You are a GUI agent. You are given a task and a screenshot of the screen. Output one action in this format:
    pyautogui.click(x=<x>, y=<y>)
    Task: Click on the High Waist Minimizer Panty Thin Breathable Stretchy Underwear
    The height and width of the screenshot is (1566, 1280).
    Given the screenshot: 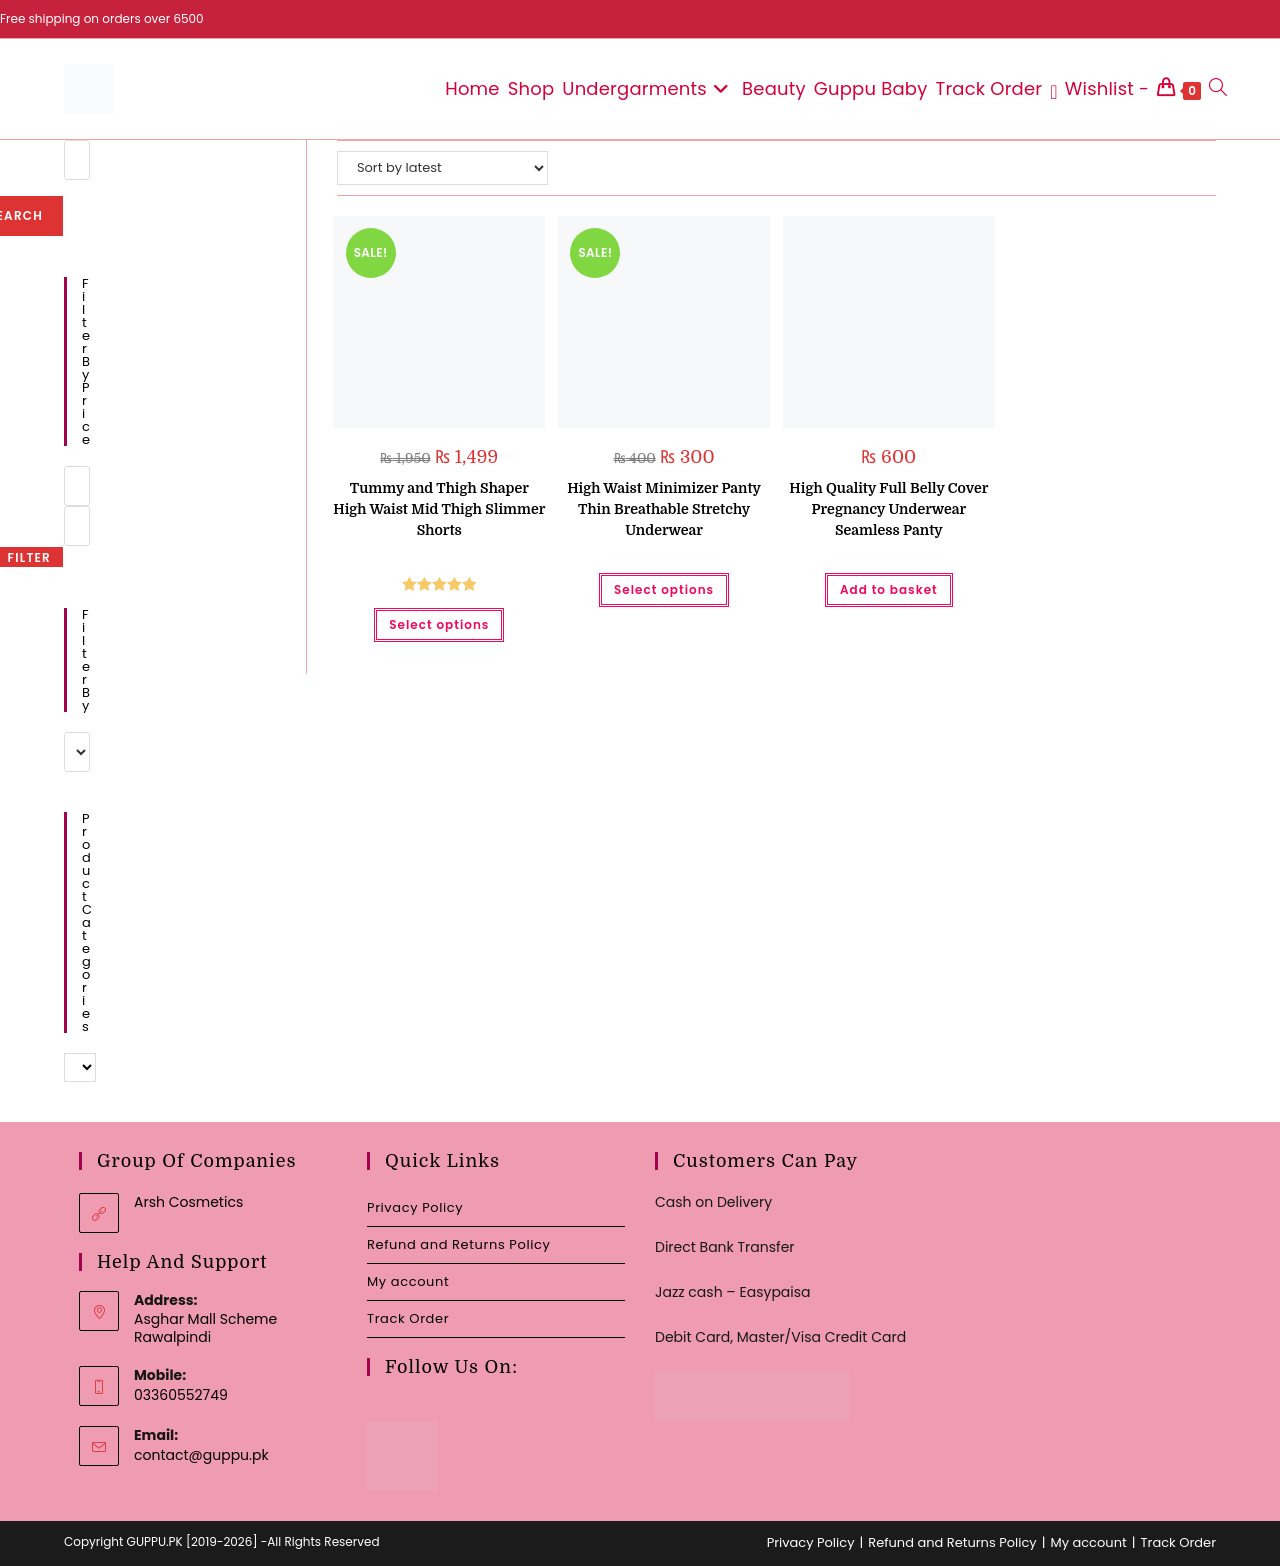 What is the action you would take?
    pyautogui.click(x=664, y=509)
    